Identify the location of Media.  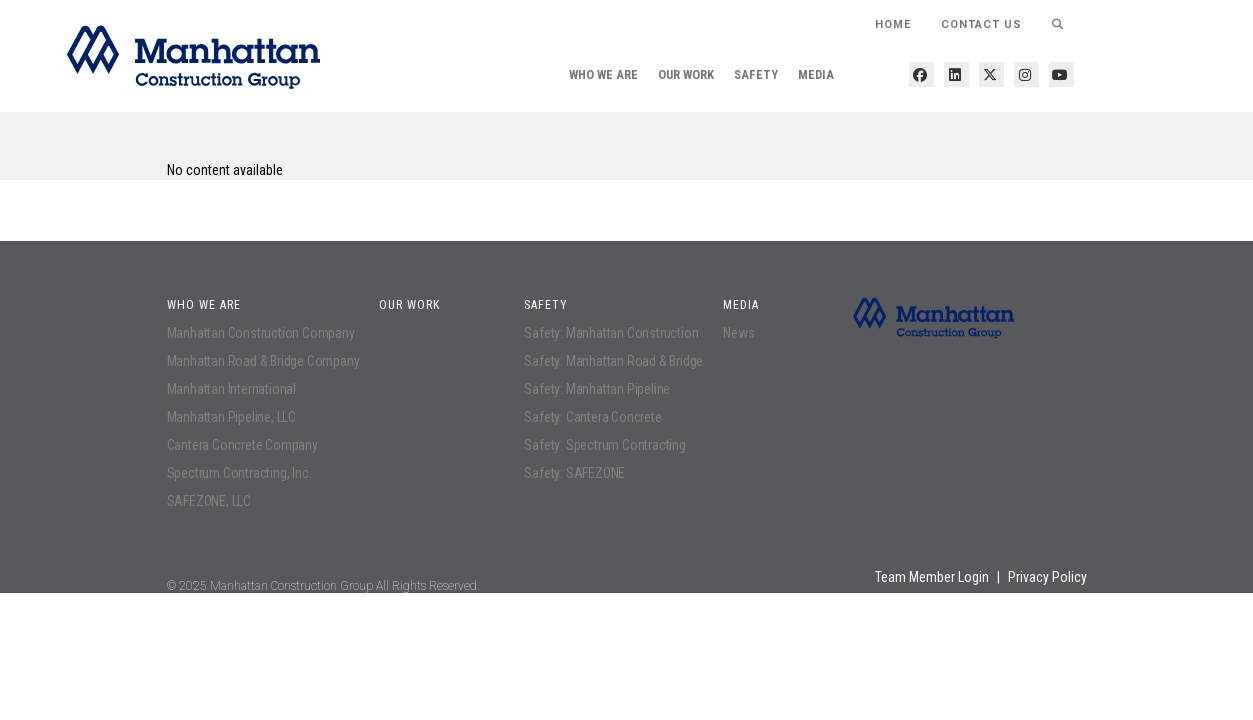
(816, 74).